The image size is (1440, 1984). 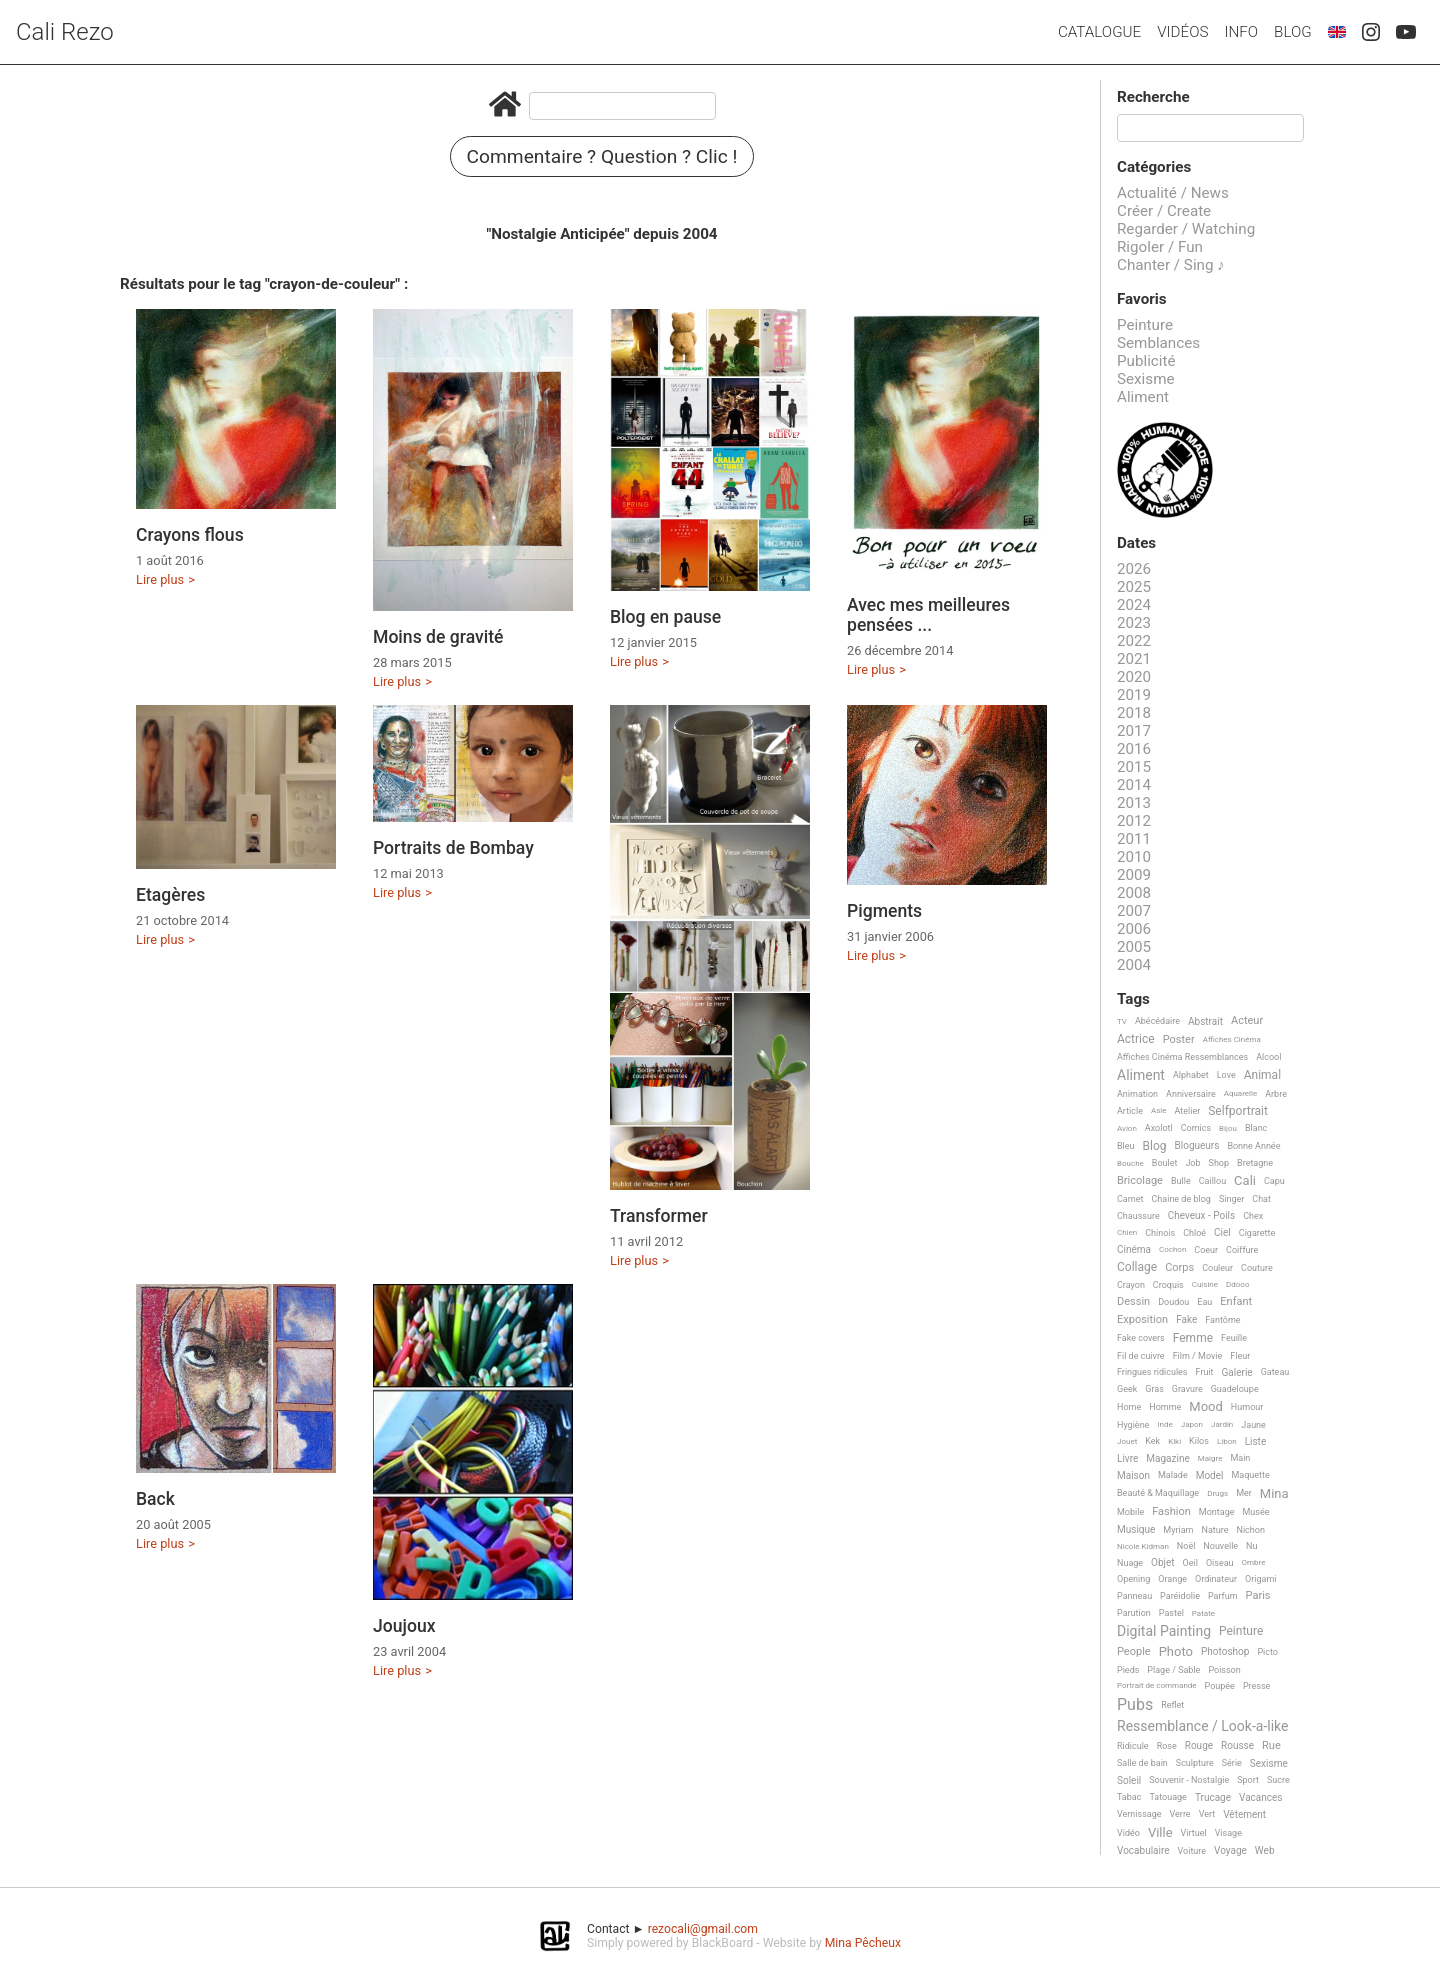 I want to click on Portraits de Bombay, so click(x=453, y=848).